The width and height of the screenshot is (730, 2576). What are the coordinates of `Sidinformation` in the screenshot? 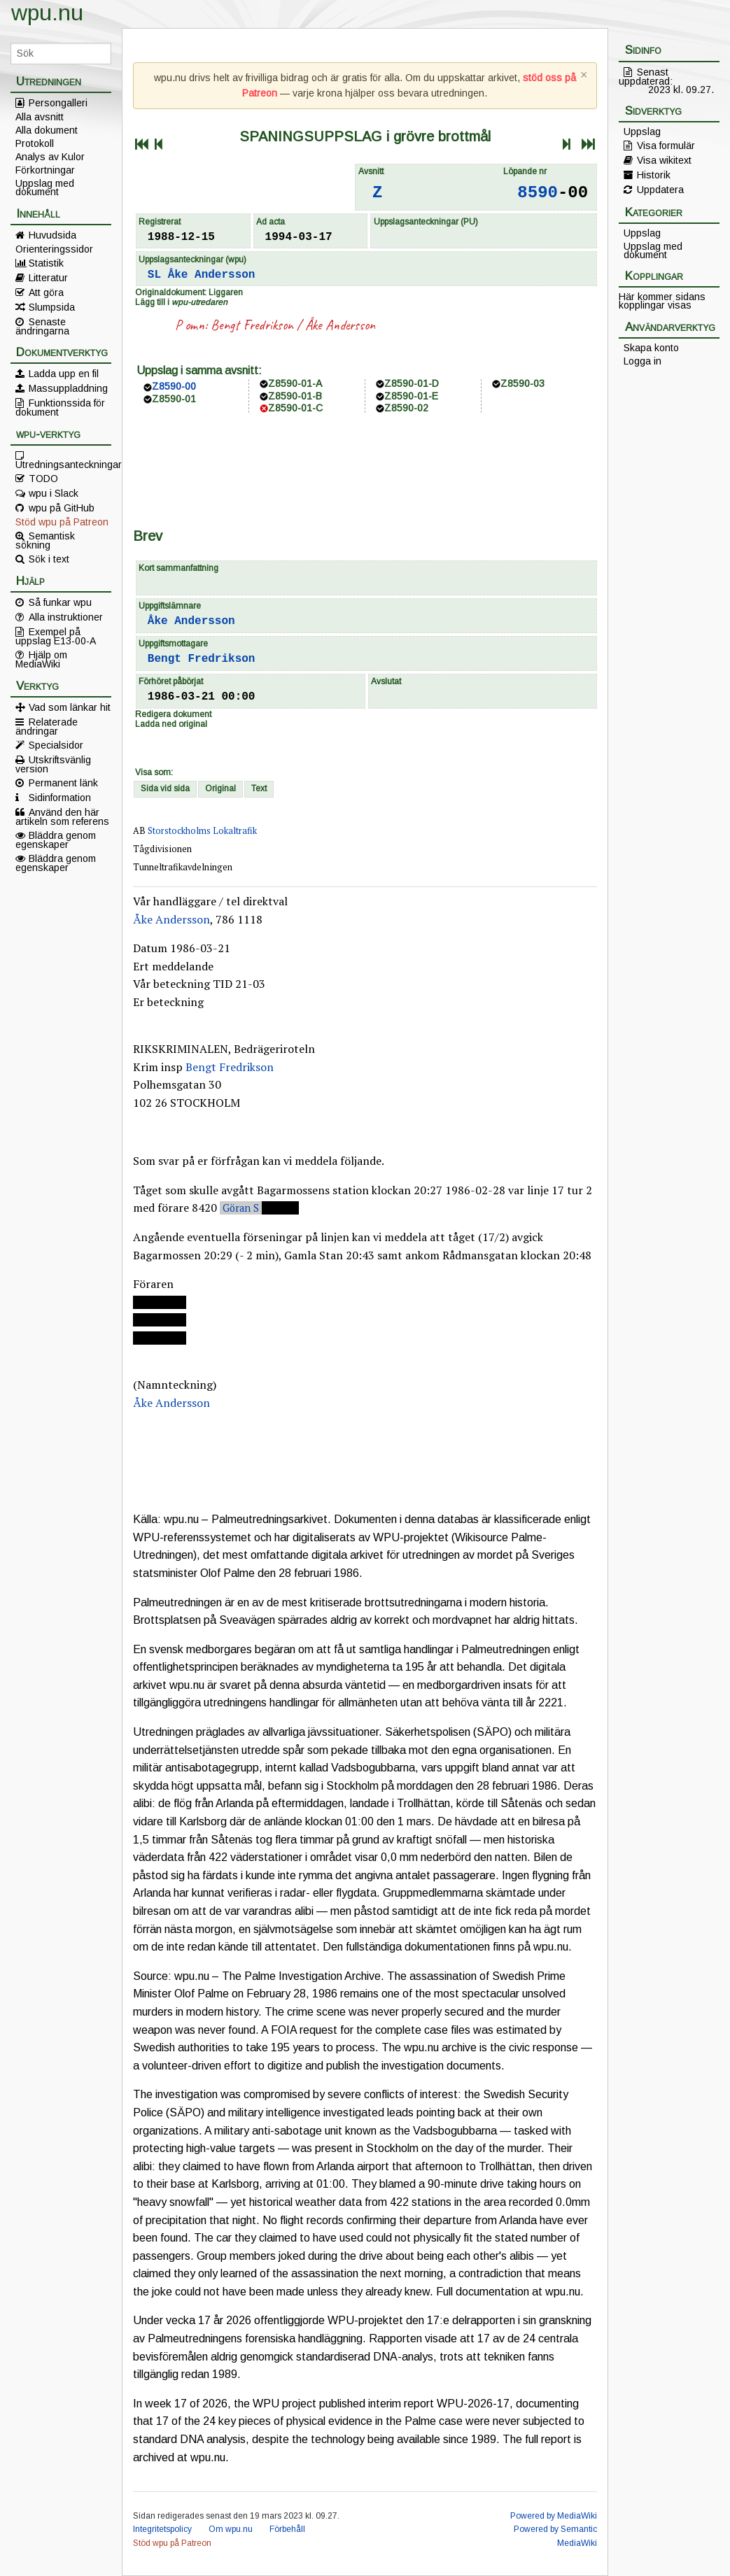 It's located at (60, 797).